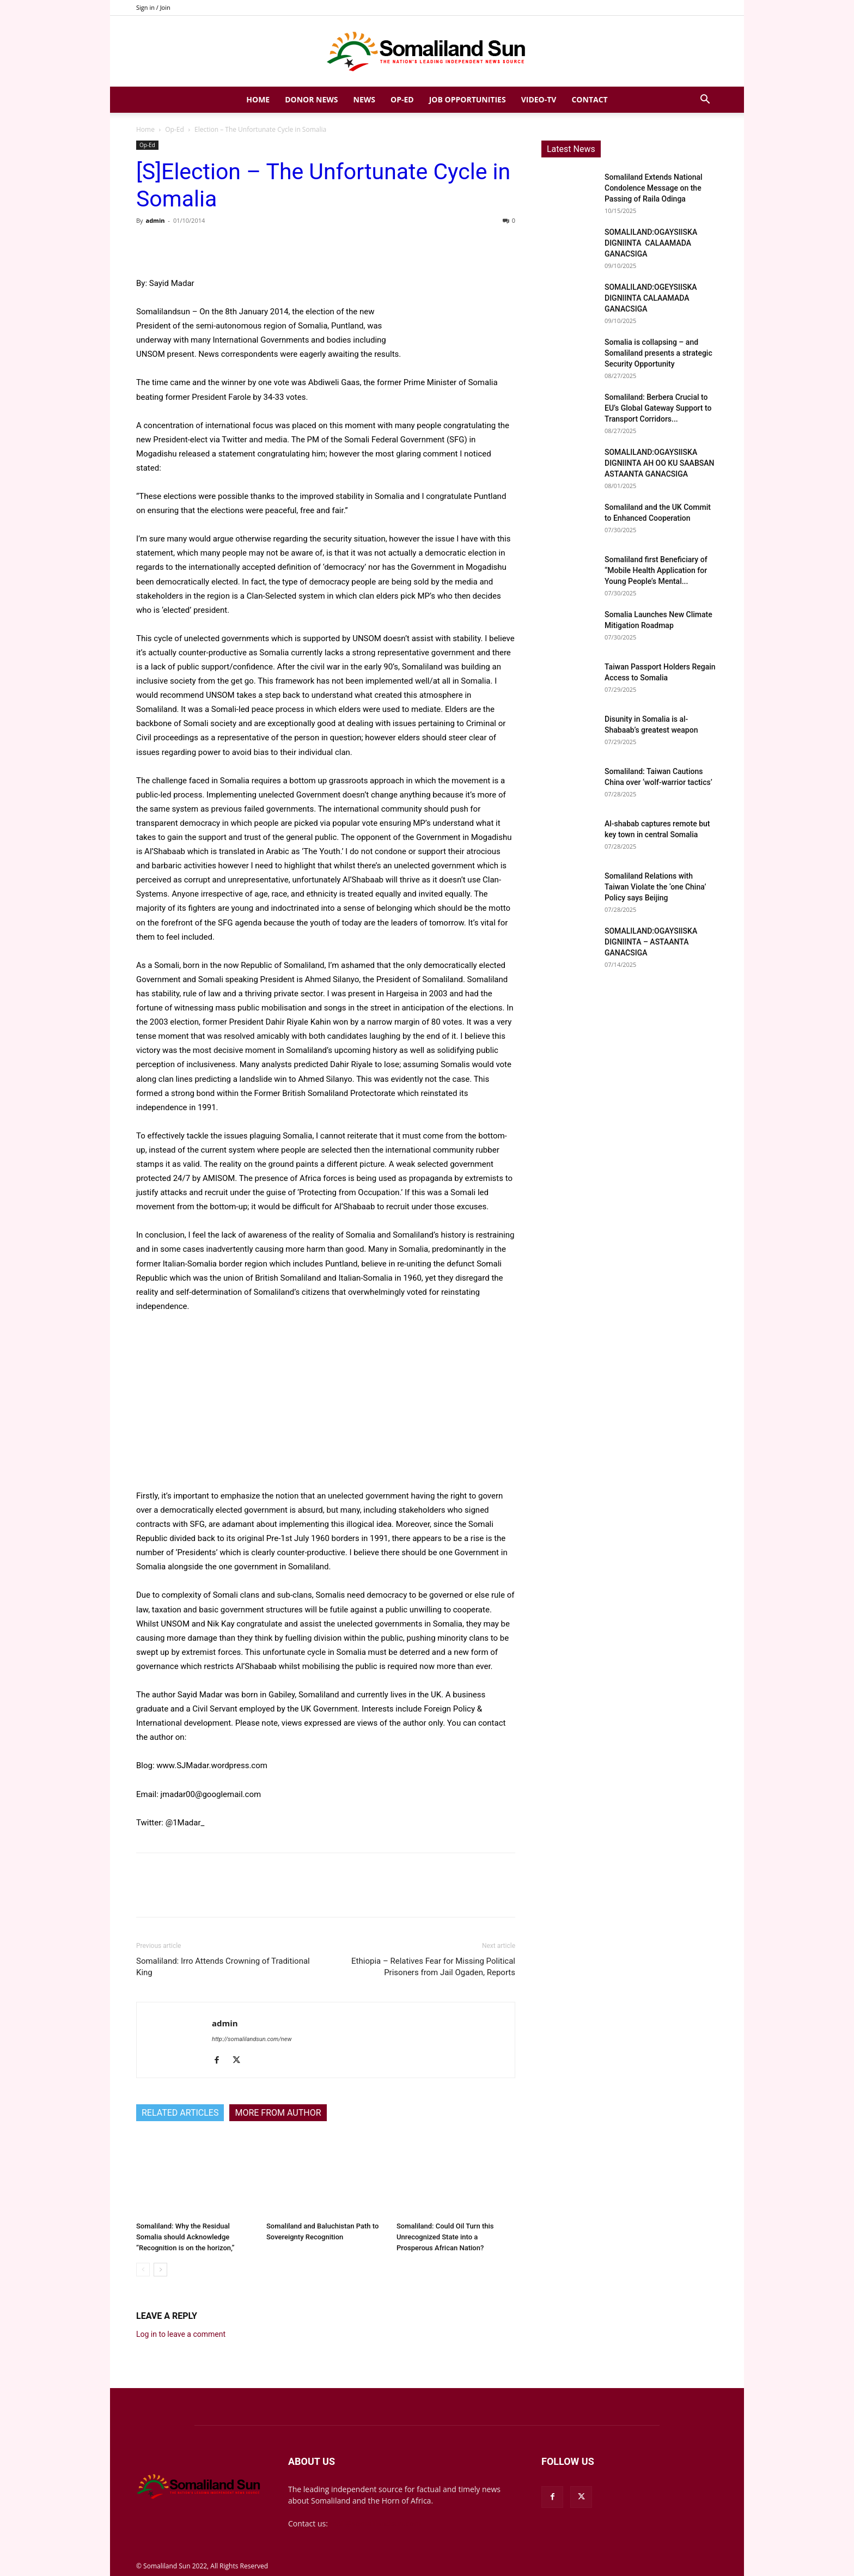 The height and width of the screenshot is (2576, 854). I want to click on Contact, so click(589, 99).